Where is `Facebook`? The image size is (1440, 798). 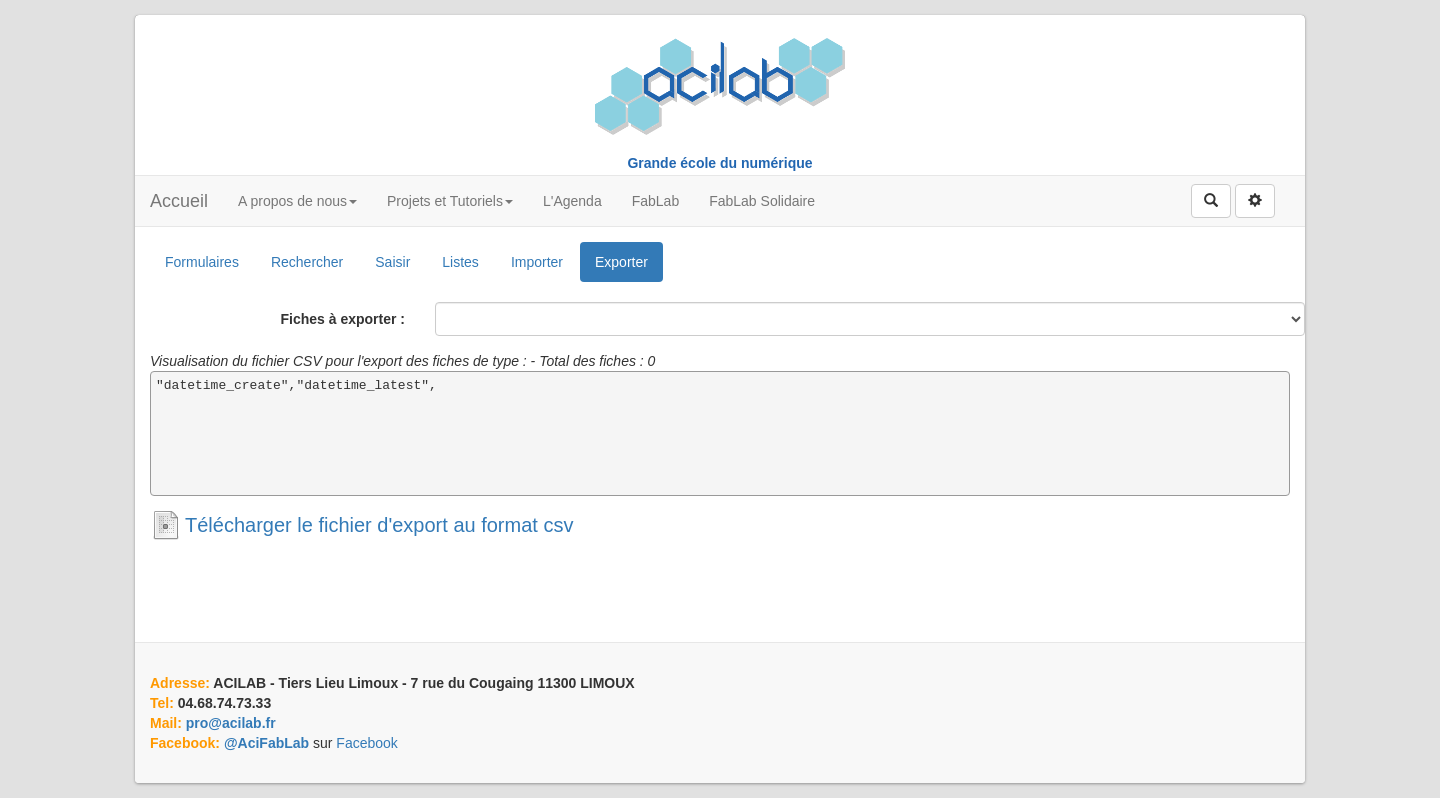
Facebook is located at coordinates (366, 743).